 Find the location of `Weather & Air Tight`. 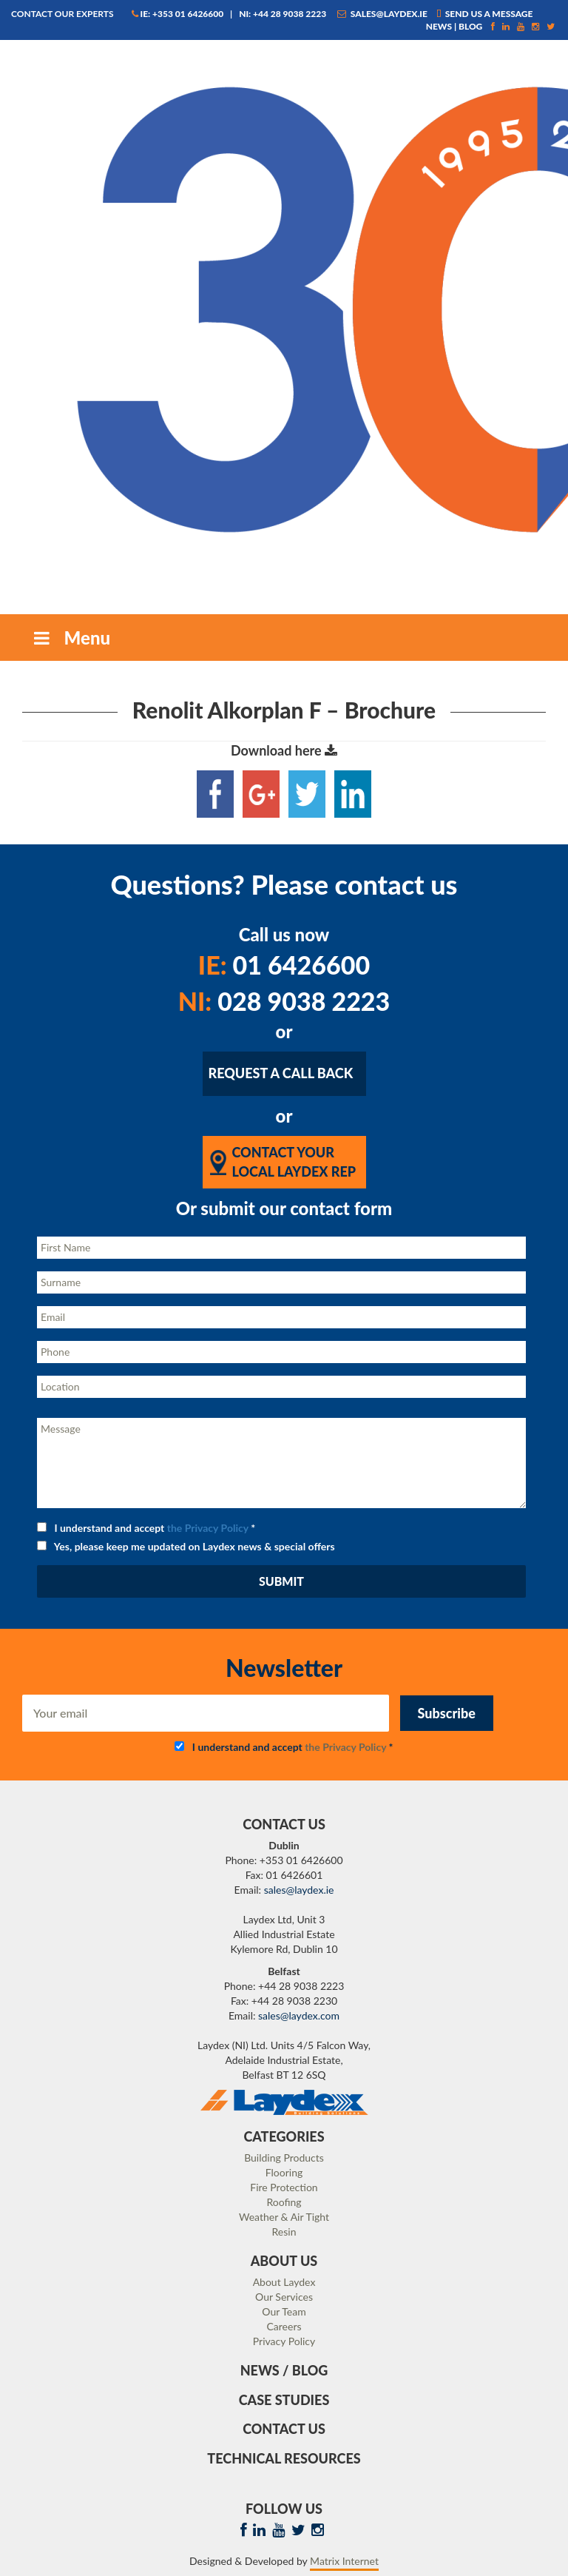

Weather & Air Tight is located at coordinates (284, 2216).